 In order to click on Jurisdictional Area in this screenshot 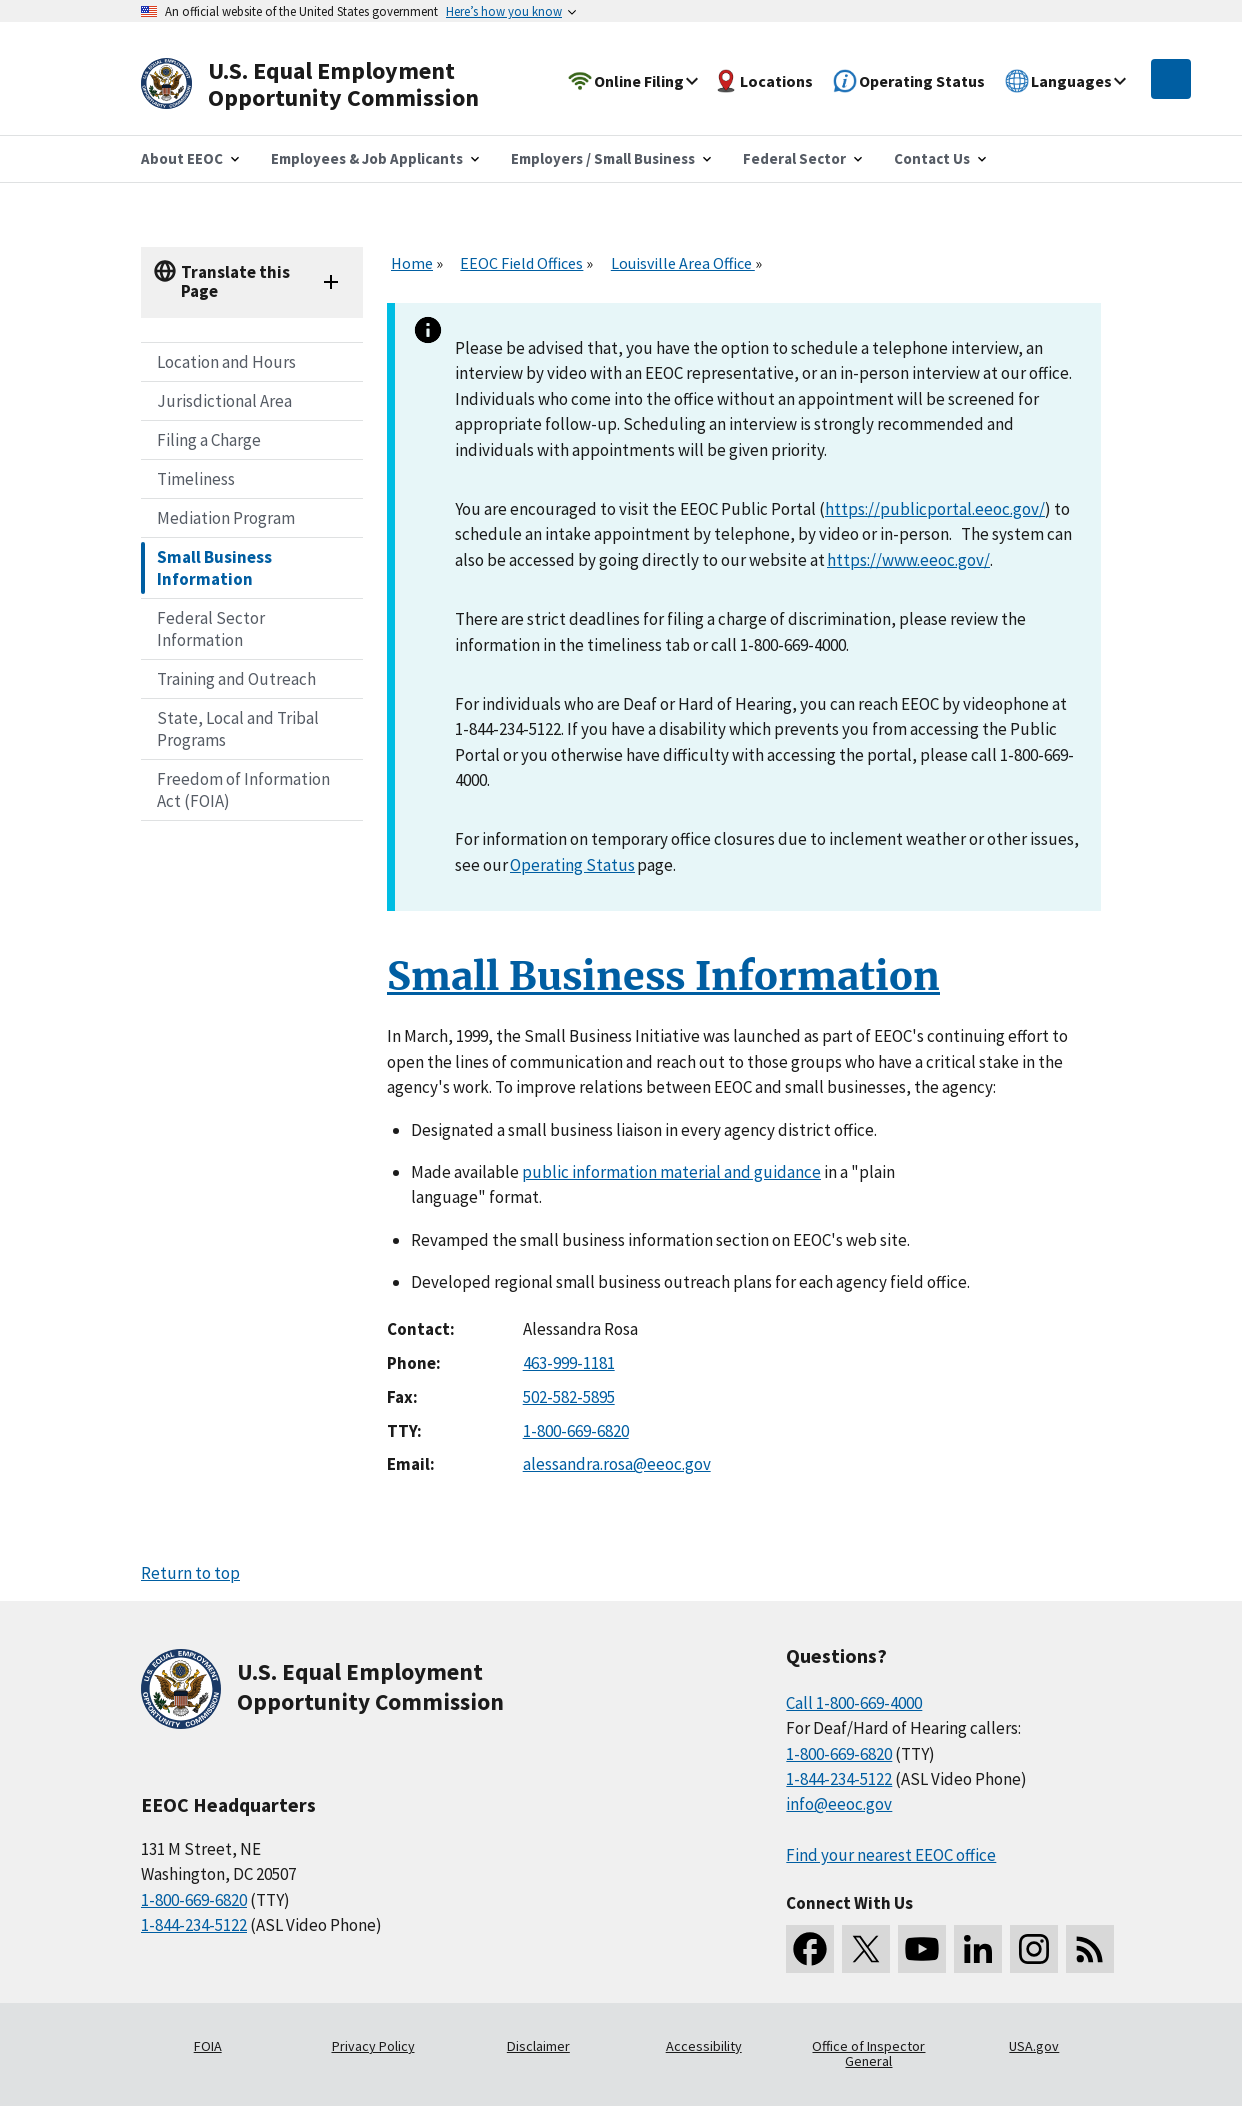, I will do `click(224, 401)`.